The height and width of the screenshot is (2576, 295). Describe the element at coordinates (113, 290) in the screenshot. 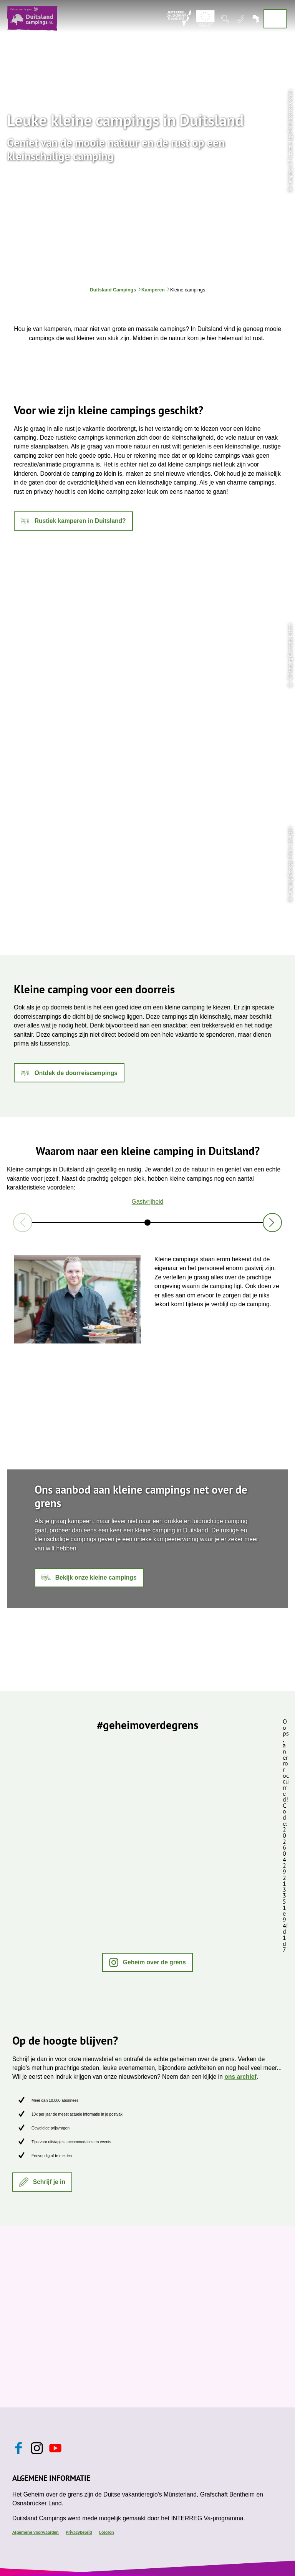

I see `Duitsland Campings` at that location.